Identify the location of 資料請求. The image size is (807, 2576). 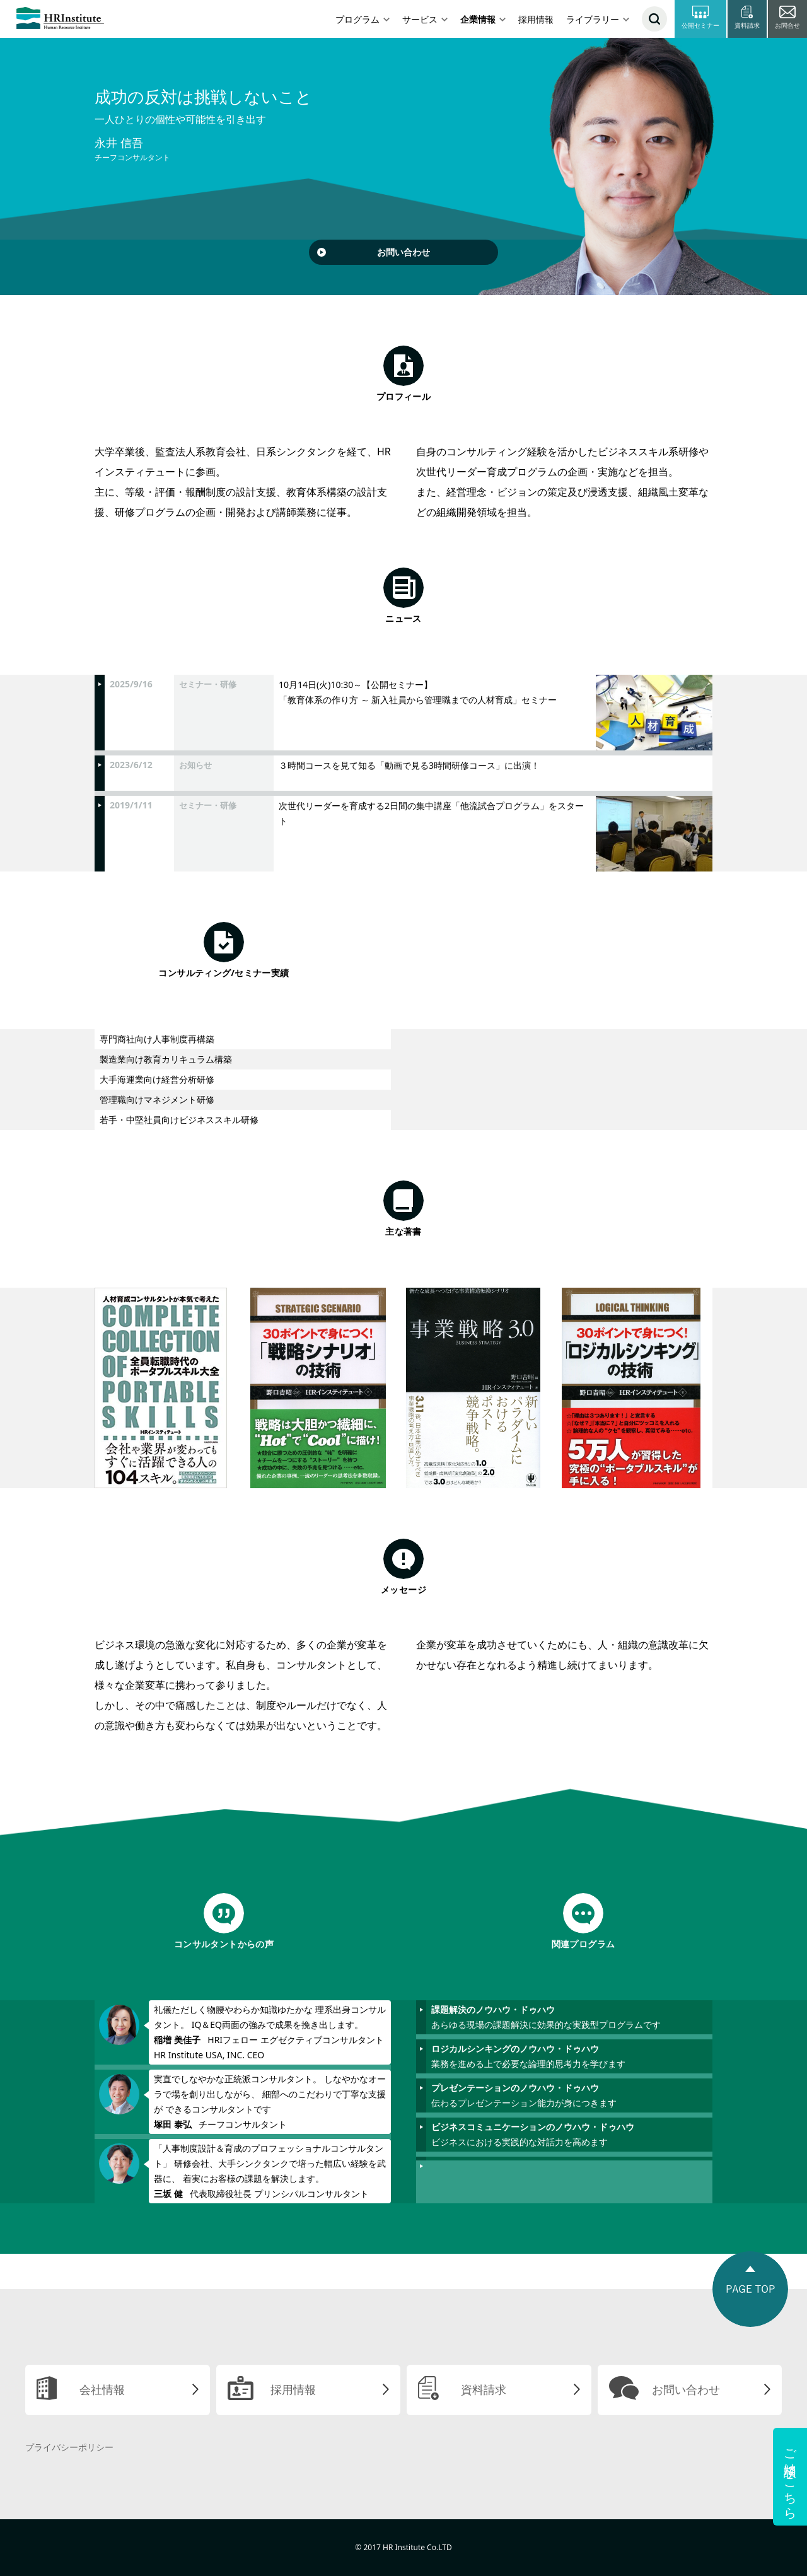
(483, 2389).